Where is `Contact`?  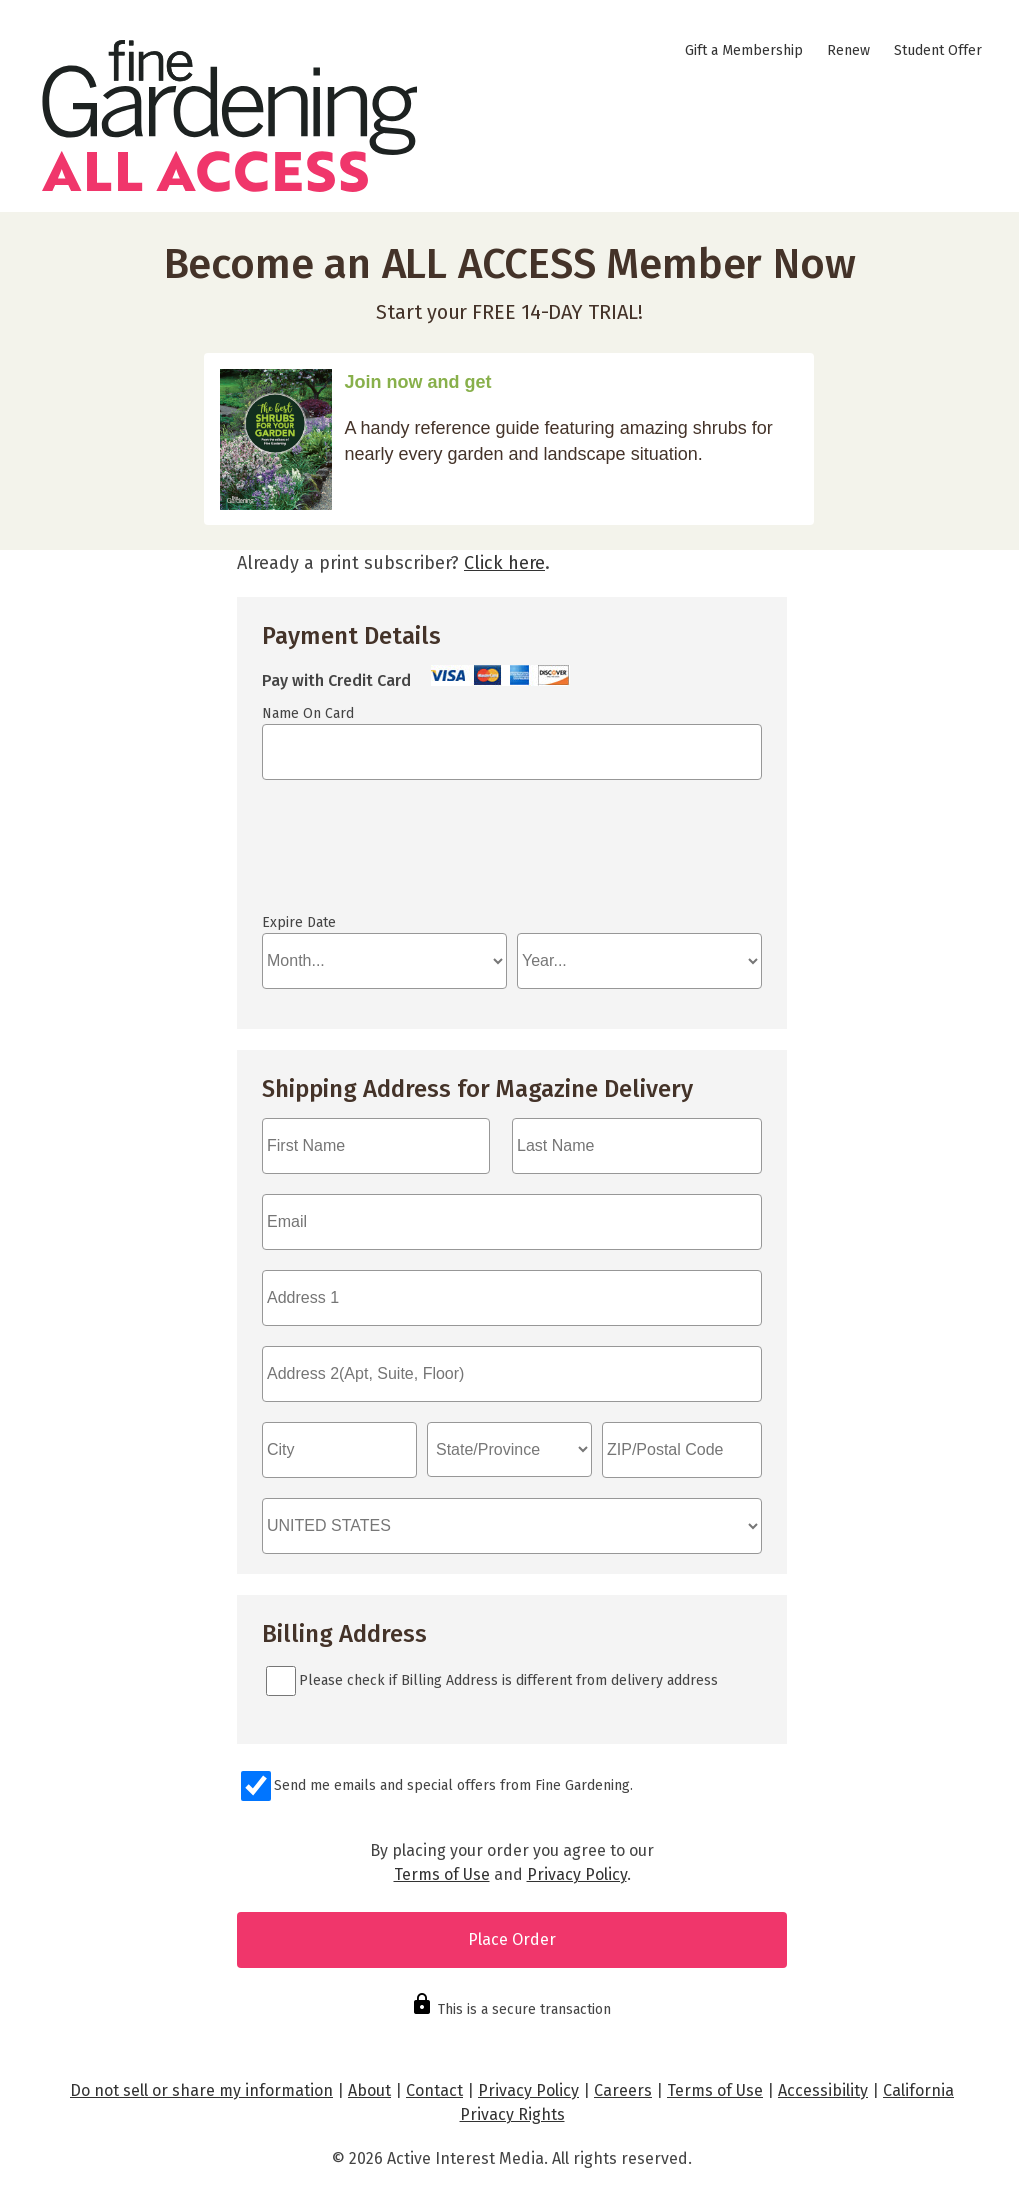
Contact is located at coordinates (434, 2090).